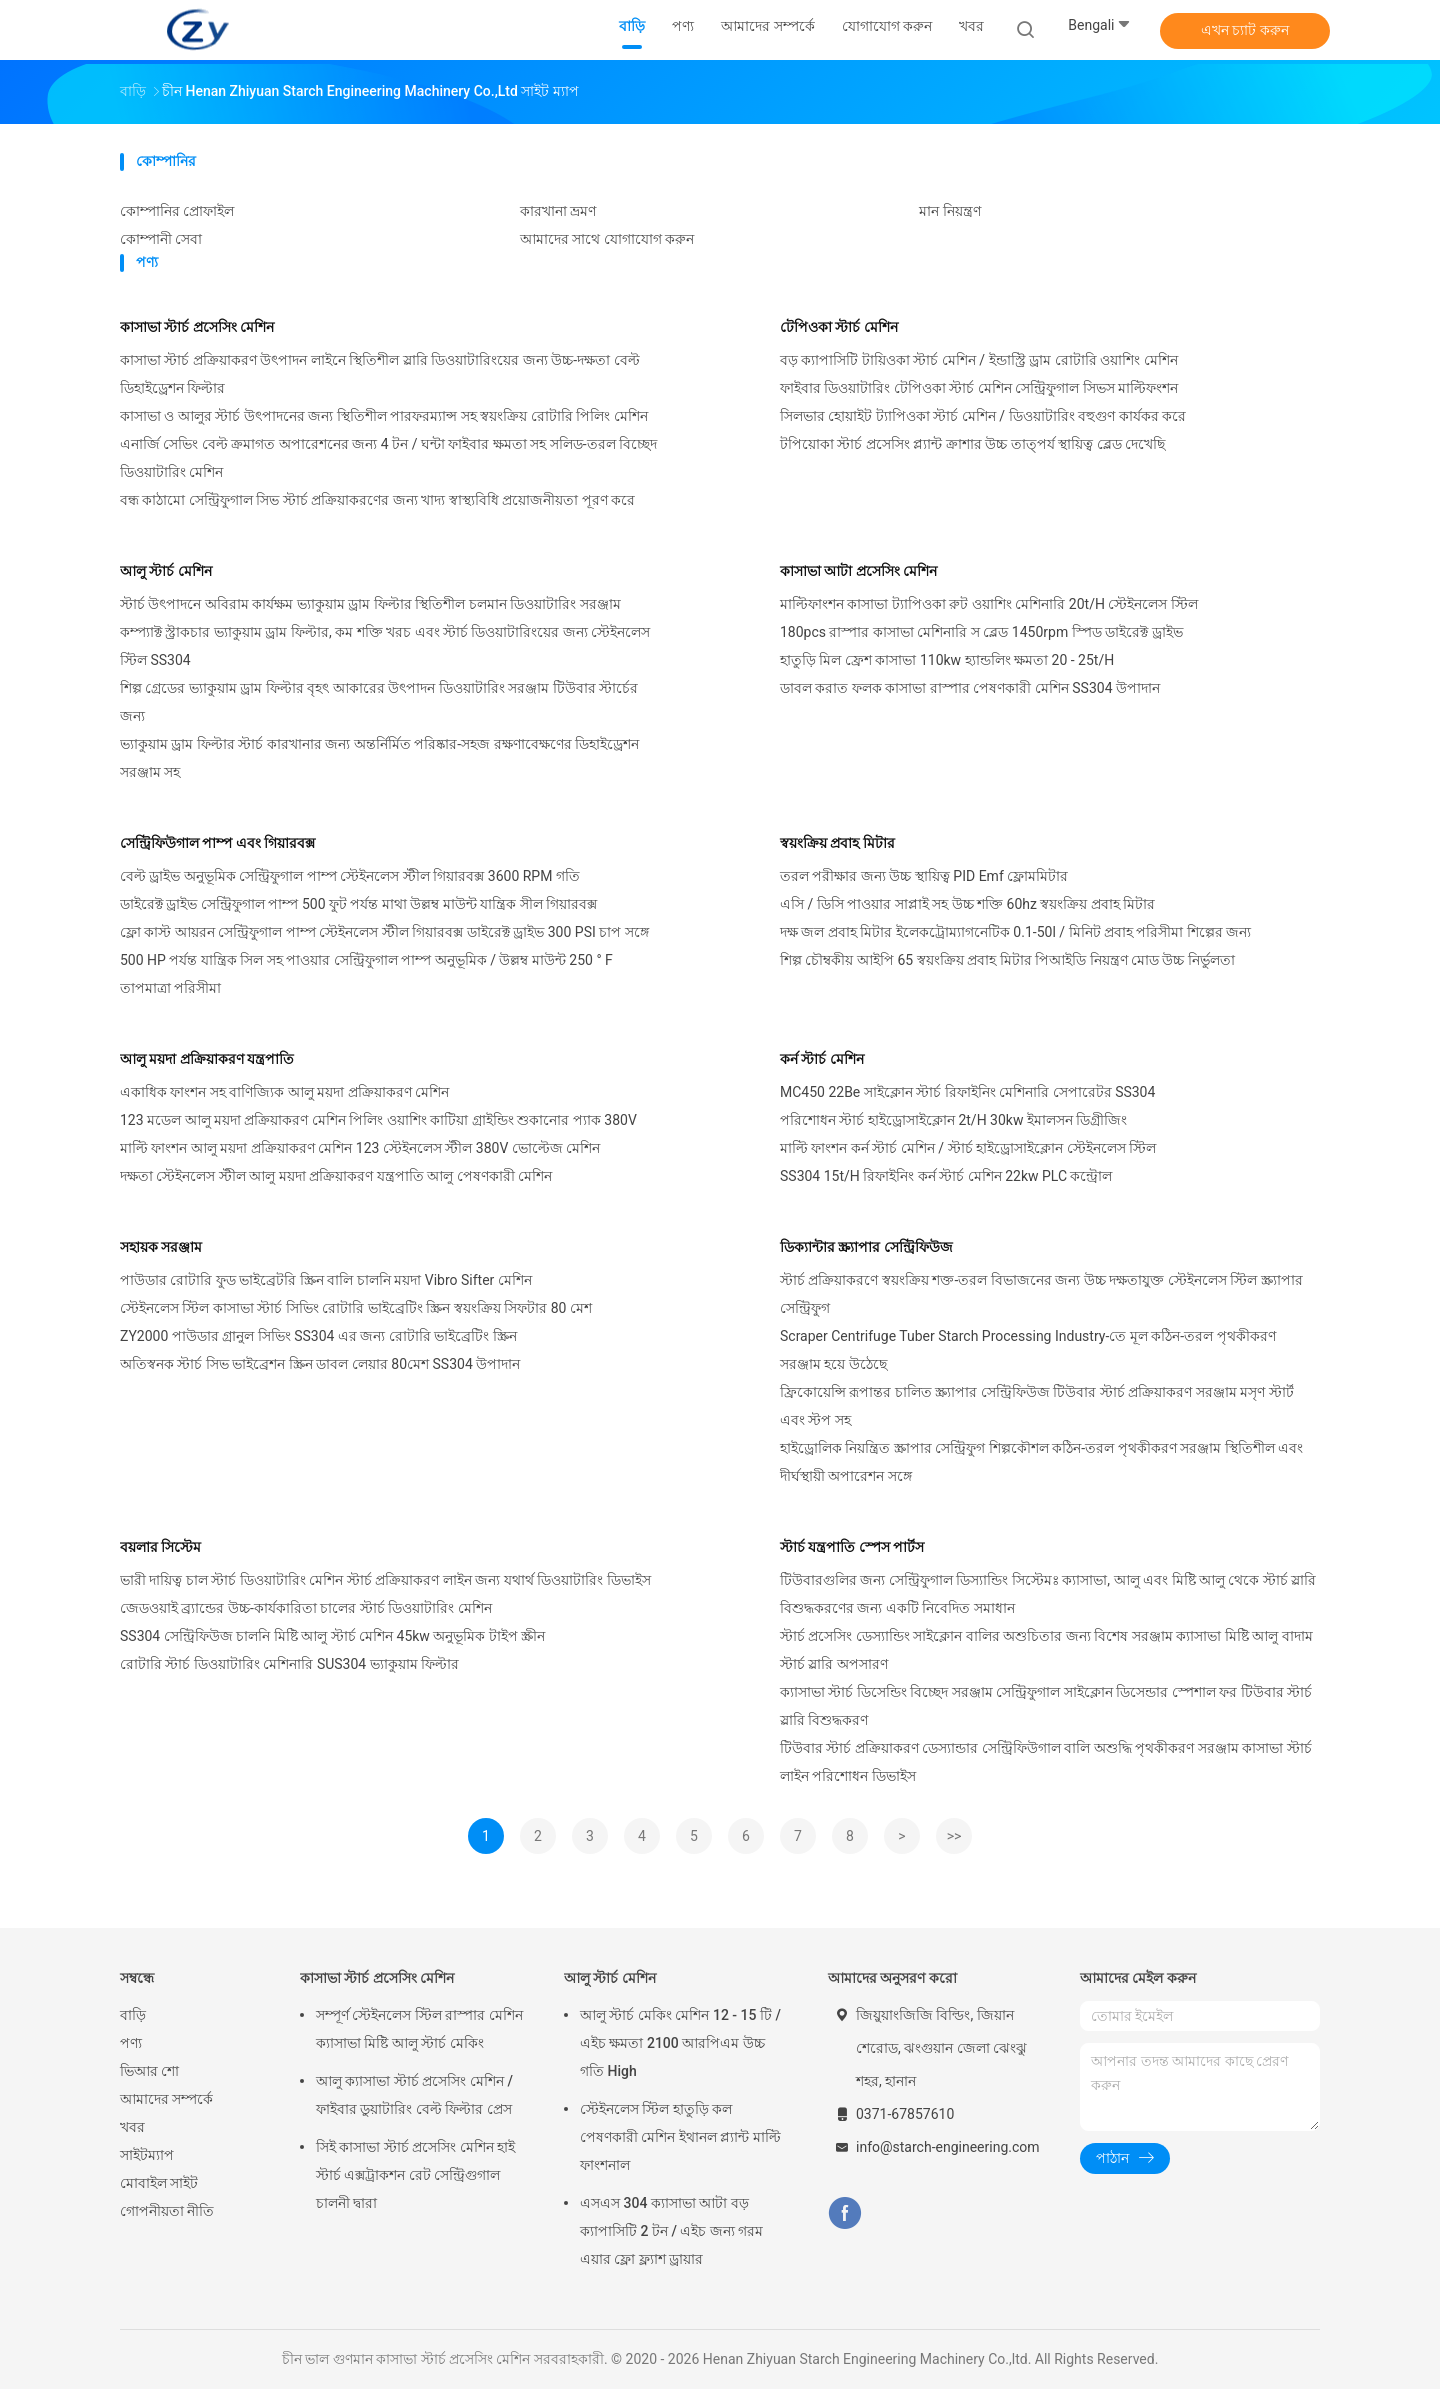 The image size is (1440, 2389). Describe the element at coordinates (607, 239) in the screenshot. I see `আমাদের সাথে যোগাযোগ করুন` at that location.